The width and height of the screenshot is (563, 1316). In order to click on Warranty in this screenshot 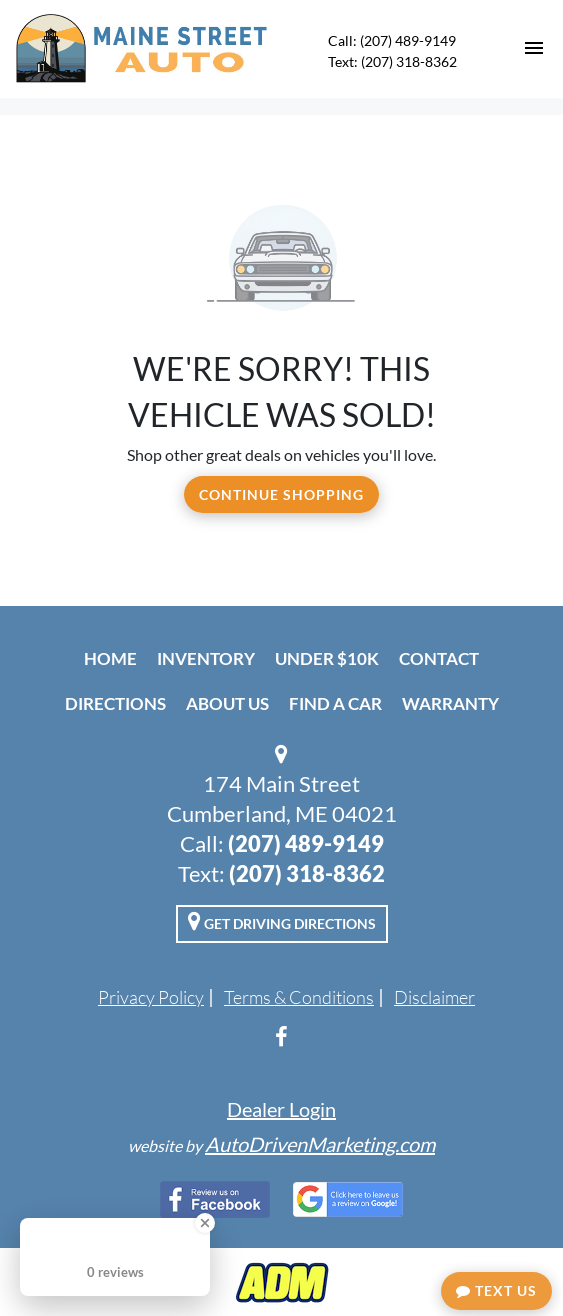, I will do `click(450, 703)`.